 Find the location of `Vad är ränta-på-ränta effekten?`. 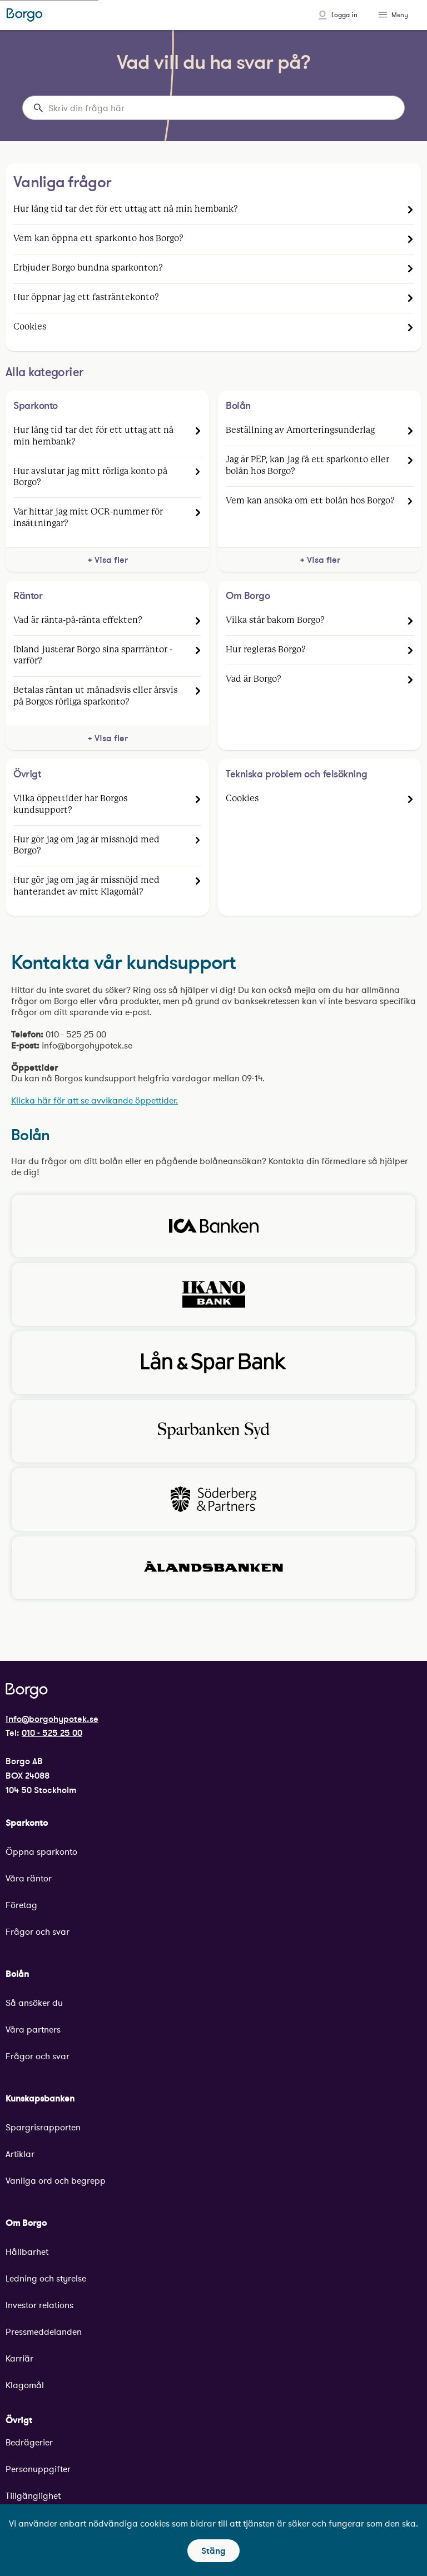

Vad är ränta-på-ränta effekten? is located at coordinates (77, 620).